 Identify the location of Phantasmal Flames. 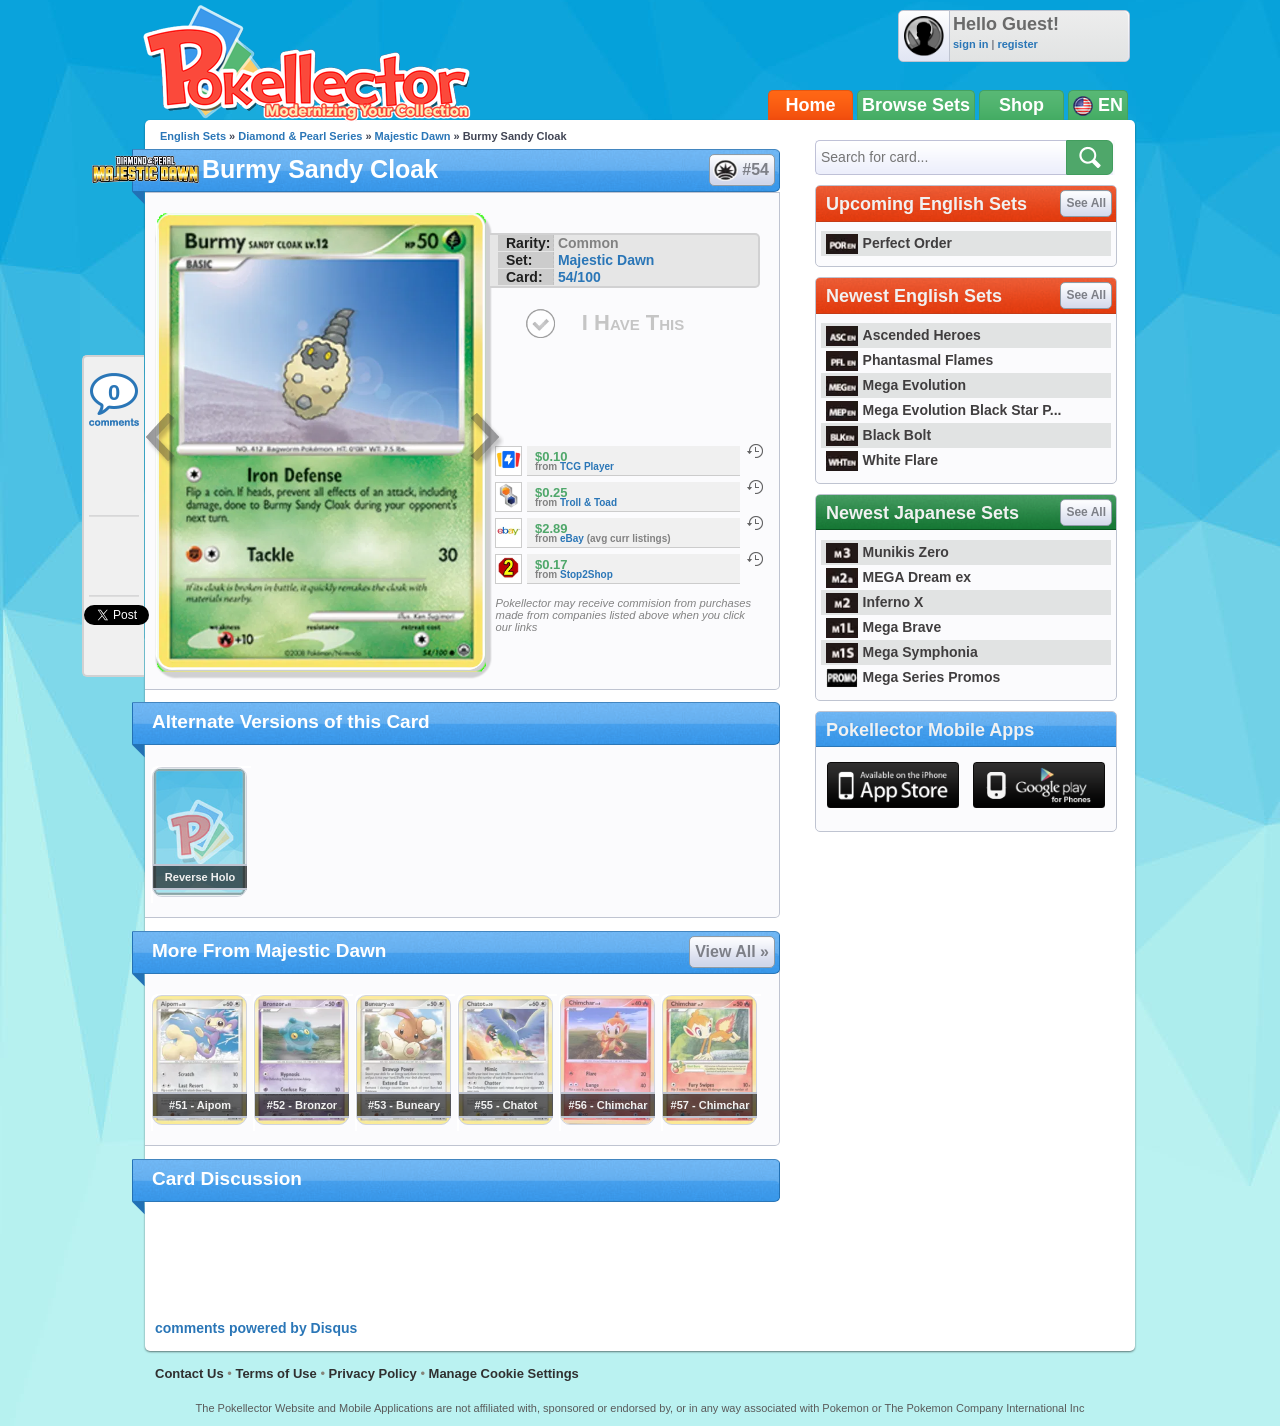
(909, 360).